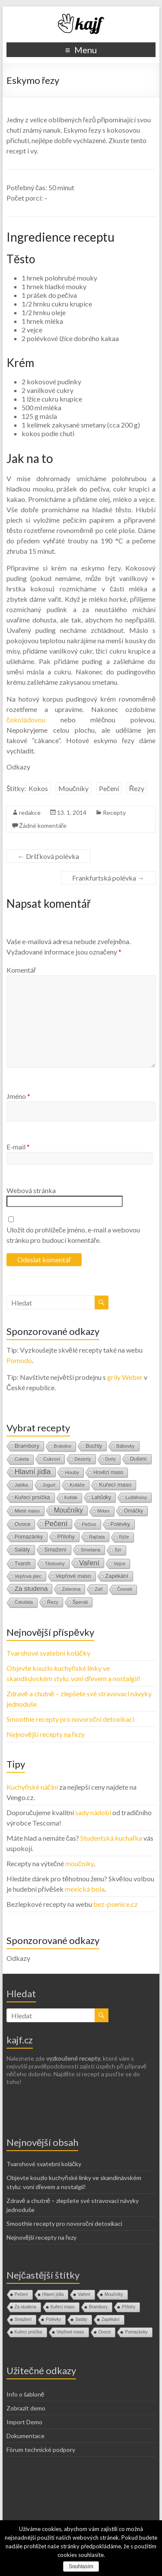 Image resolution: width=162 pixels, height=2576 pixels. I want to click on Fórum technické podpory, so click(40, 2449).